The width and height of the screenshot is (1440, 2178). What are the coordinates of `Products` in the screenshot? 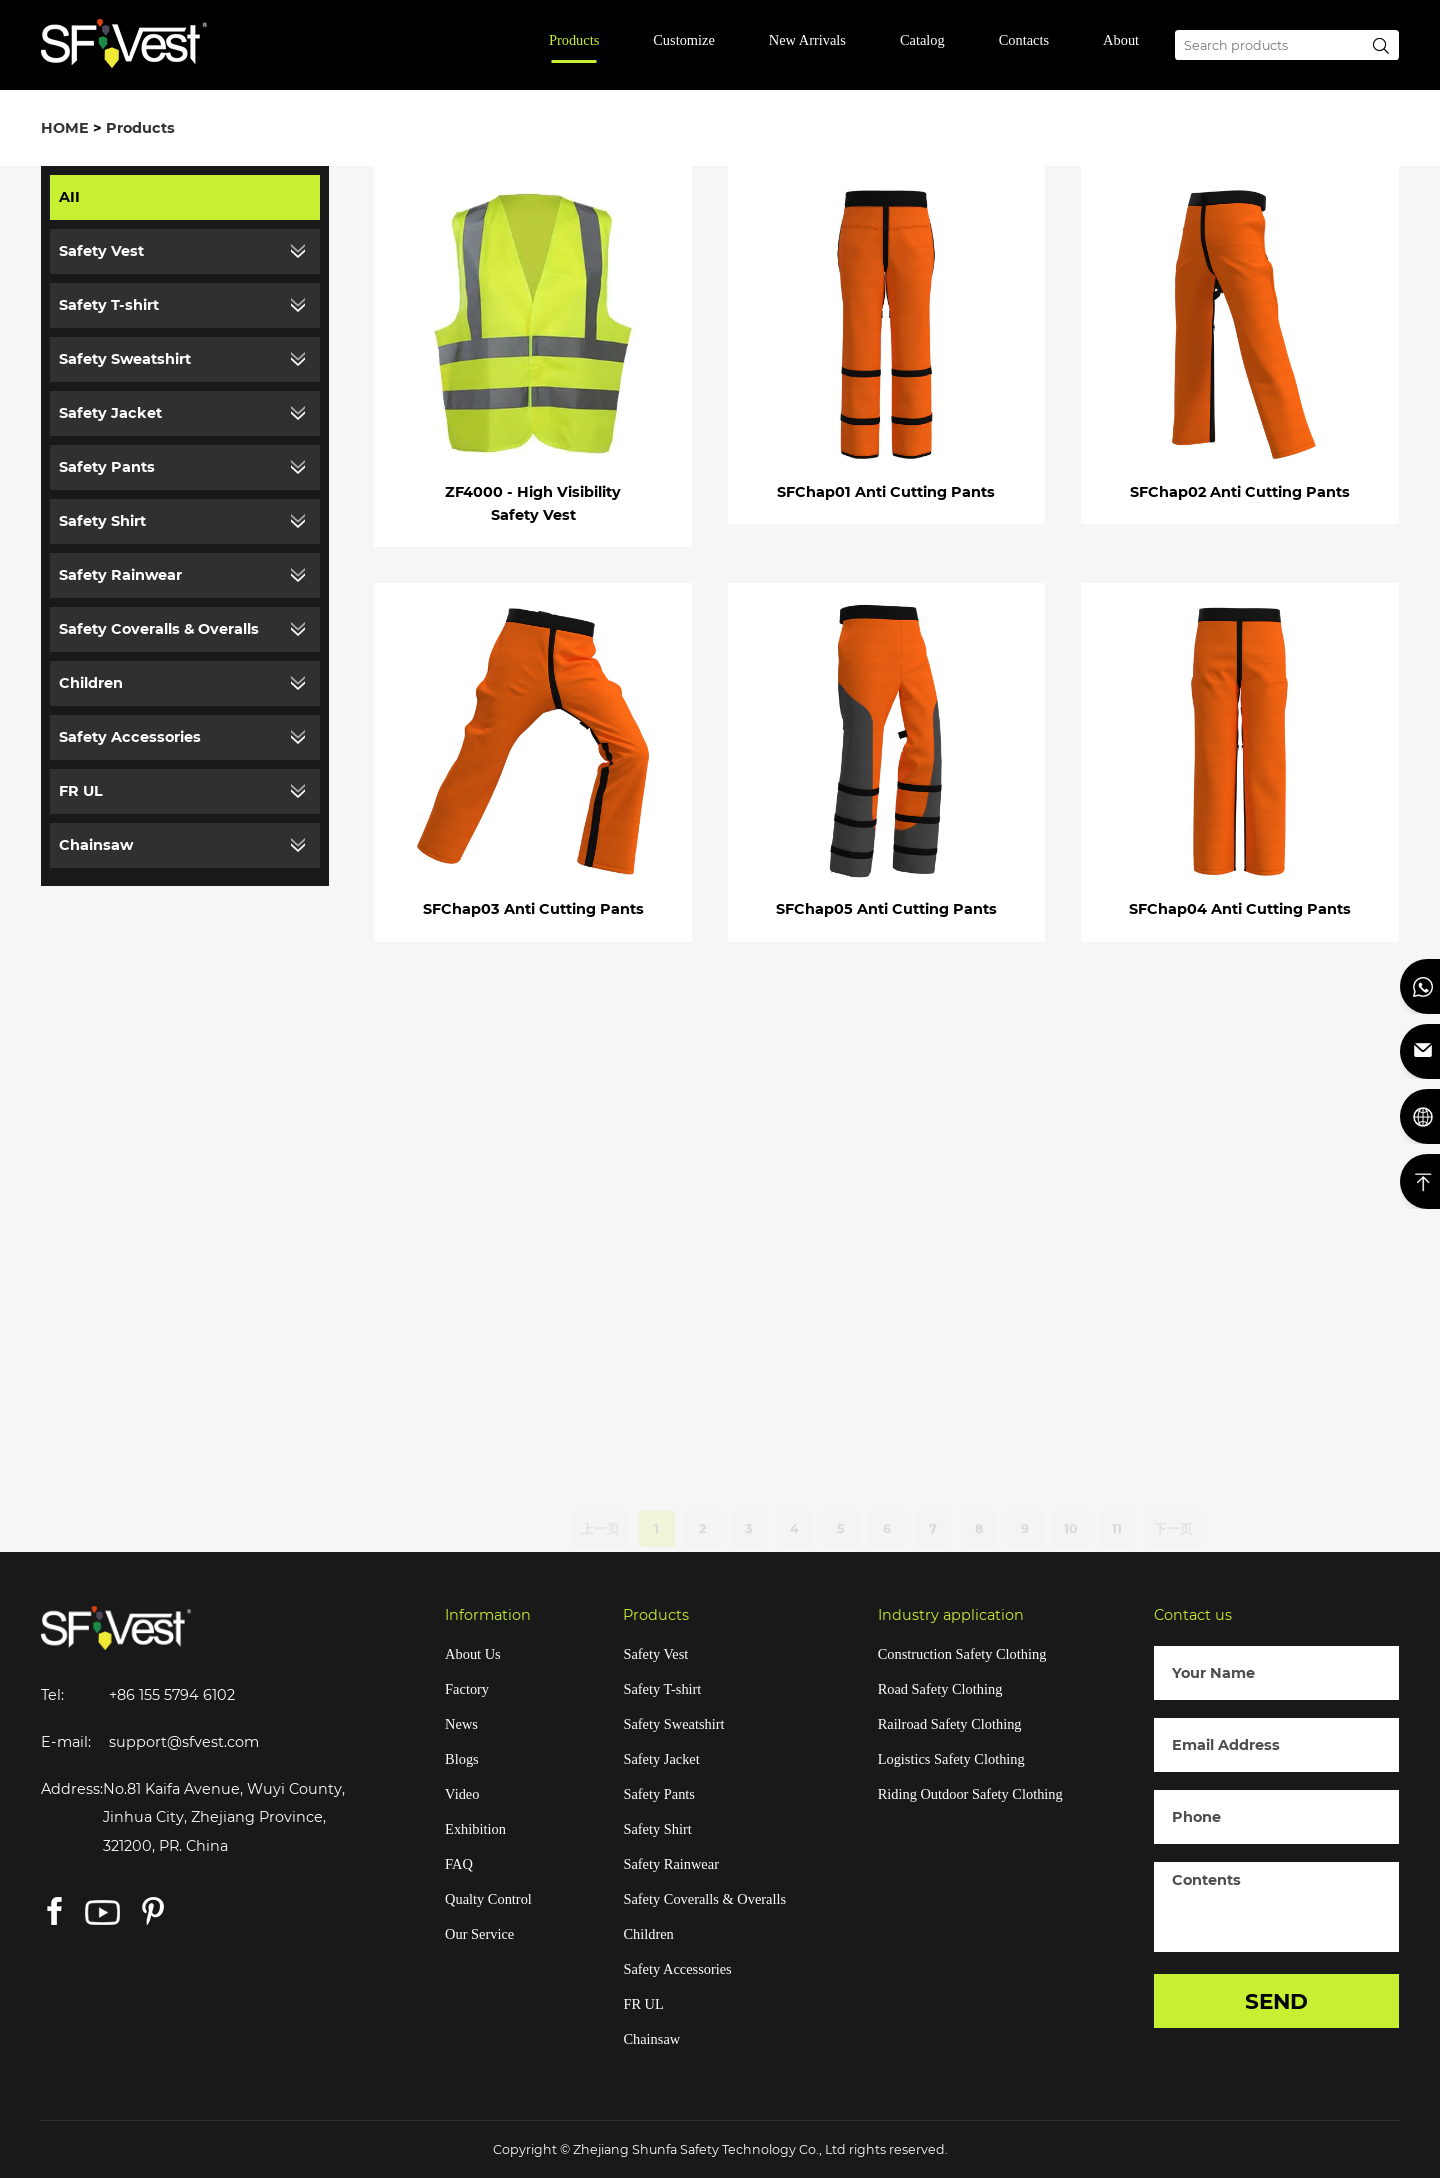 It's located at (574, 40).